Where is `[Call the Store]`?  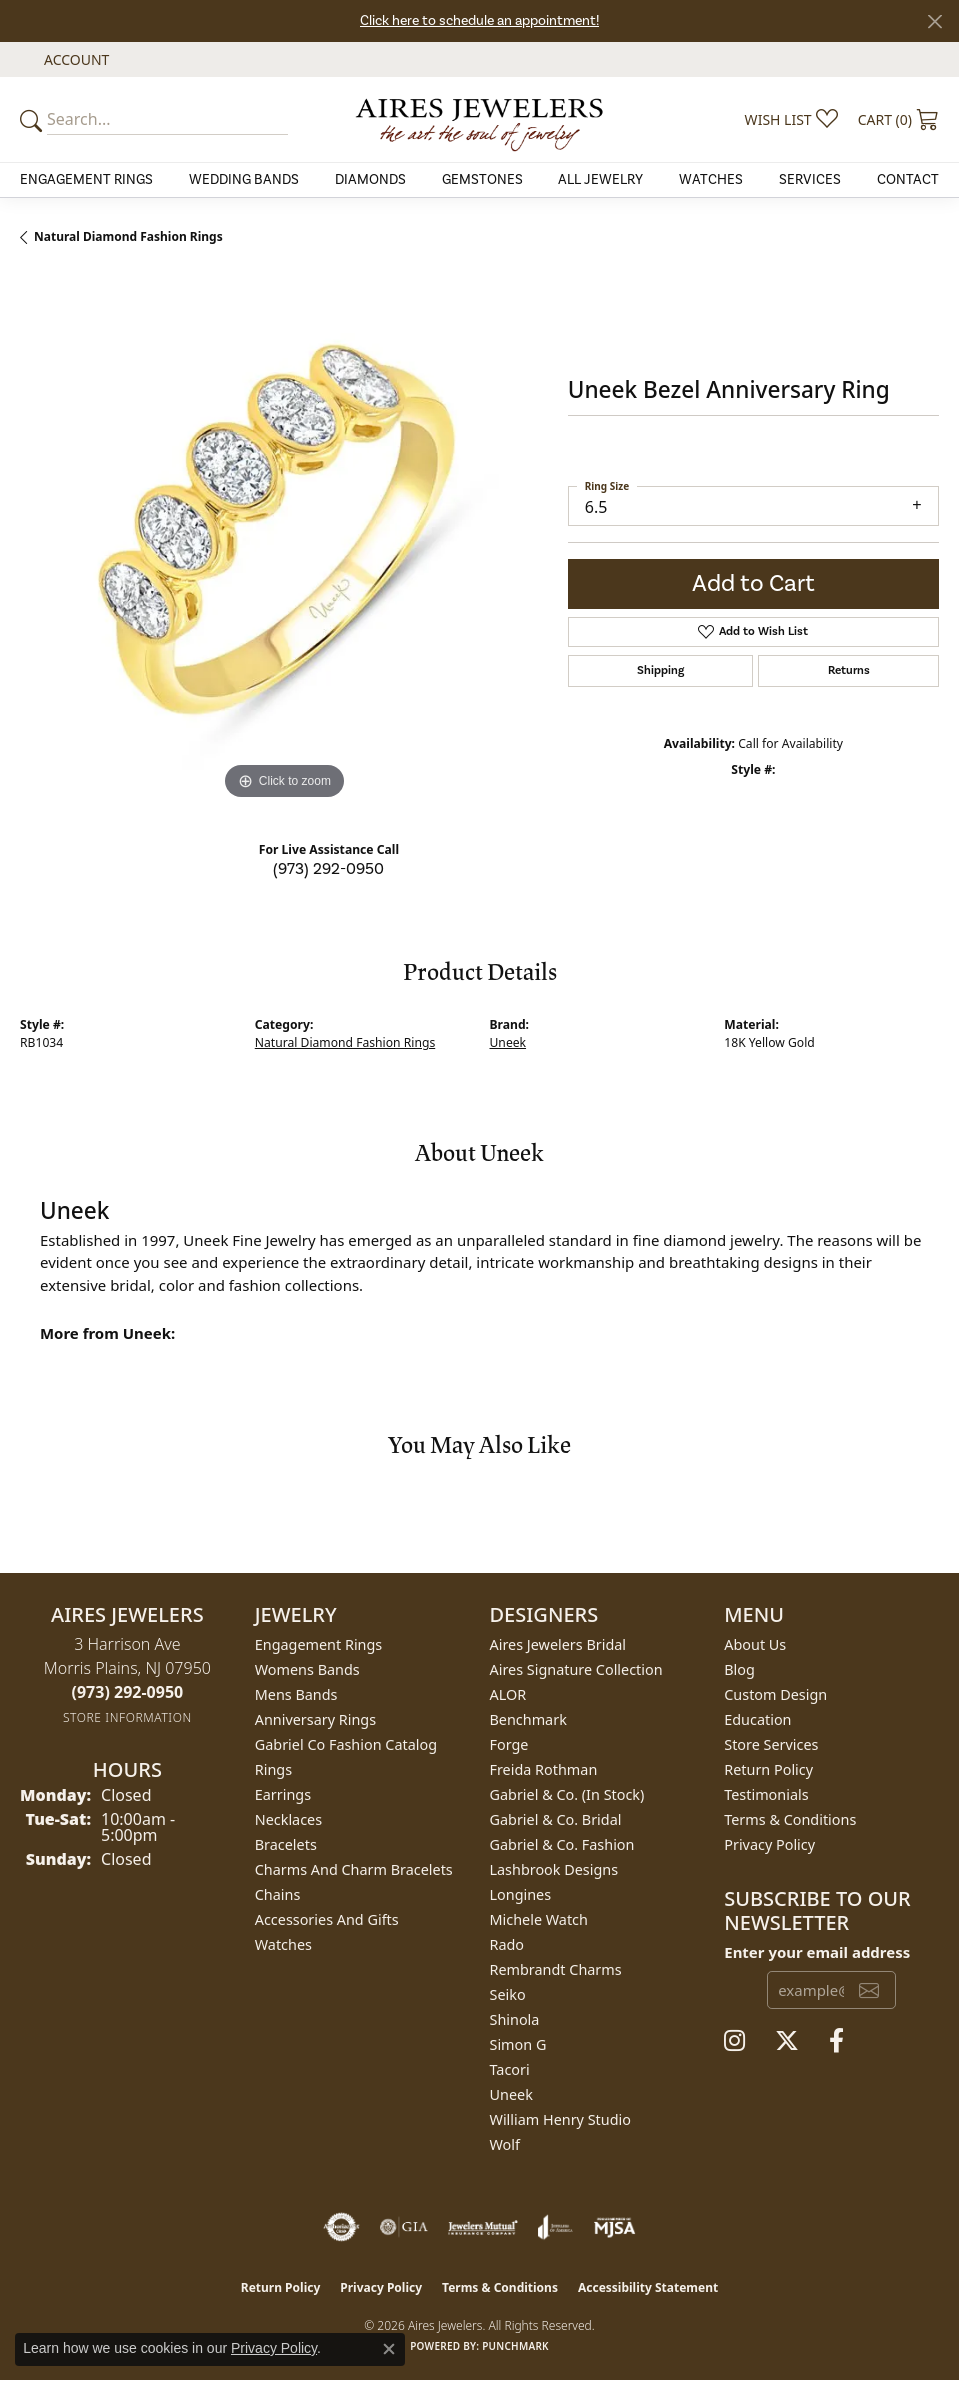 [Call the Store] is located at coordinates (128, 1692).